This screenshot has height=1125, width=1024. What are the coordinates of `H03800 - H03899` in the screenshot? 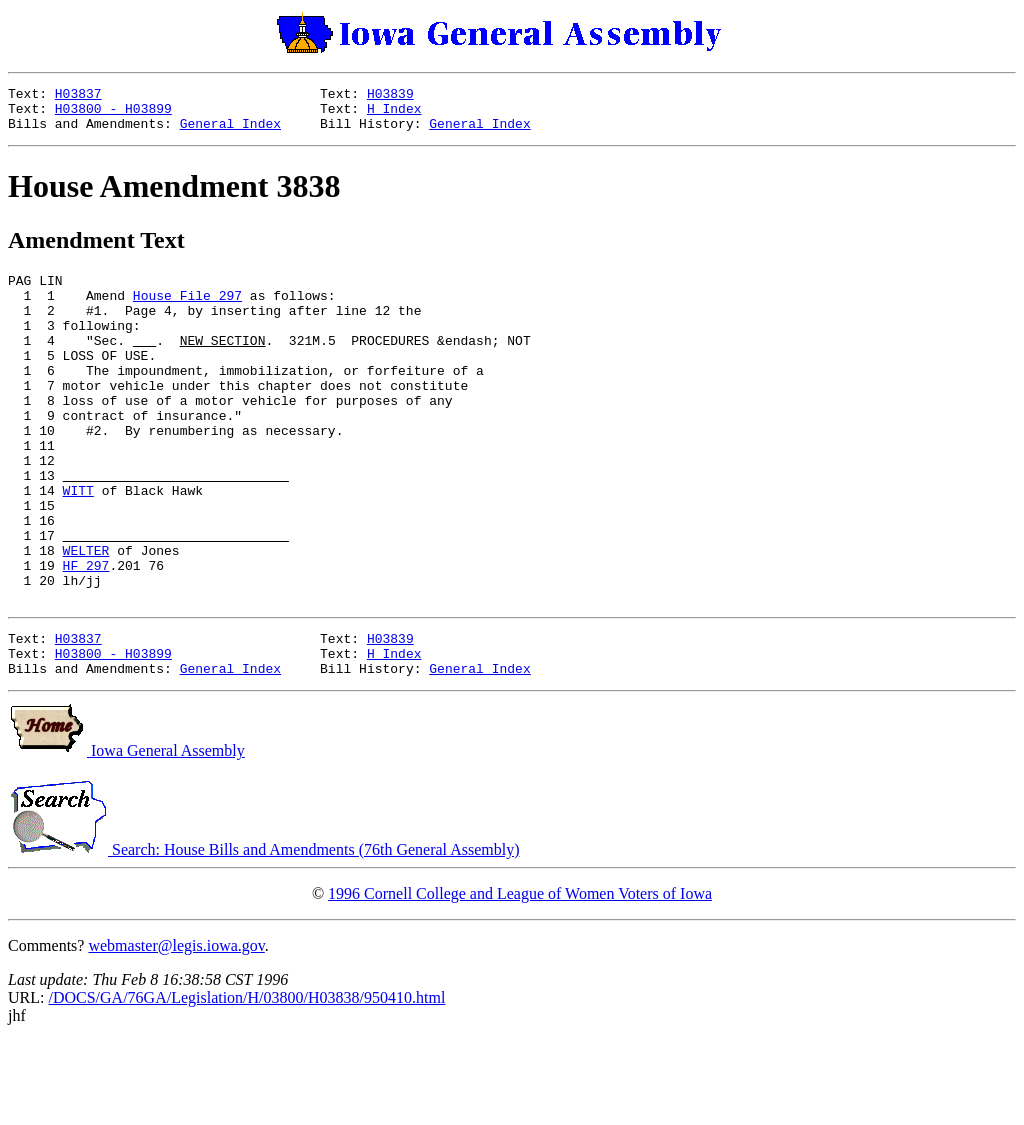 It's located at (113, 114).